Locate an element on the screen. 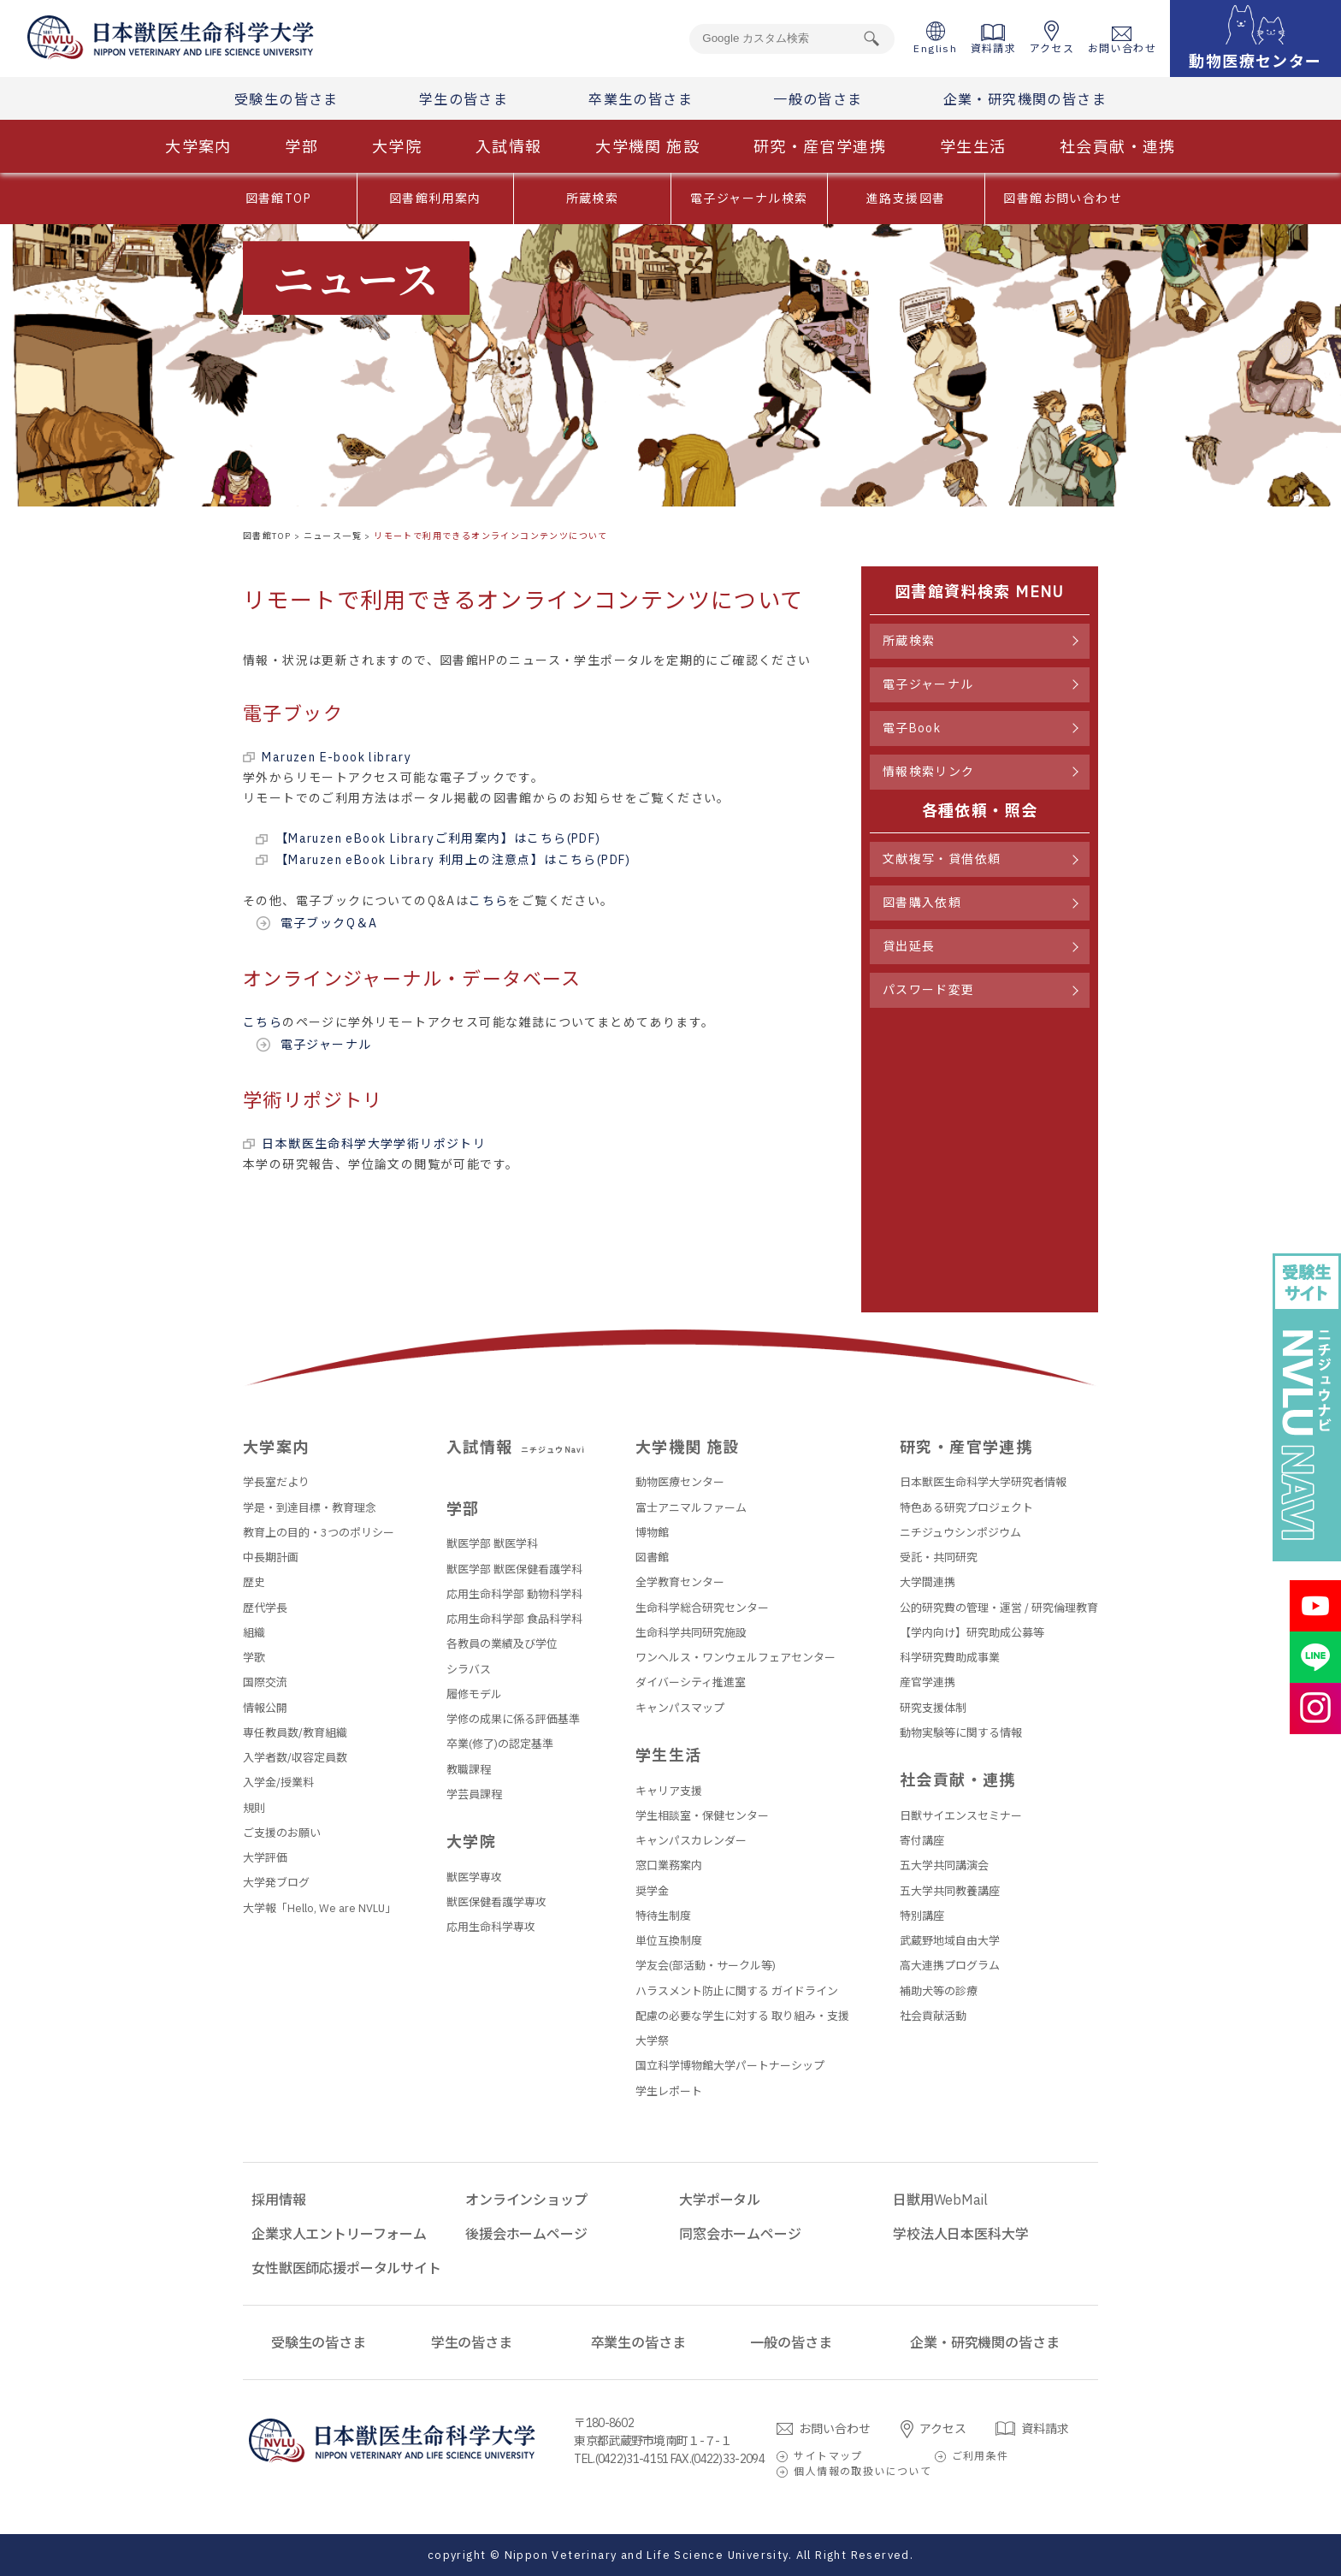 The width and height of the screenshot is (1341, 2576). 情報公開 is located at coordinates (265, 1708).